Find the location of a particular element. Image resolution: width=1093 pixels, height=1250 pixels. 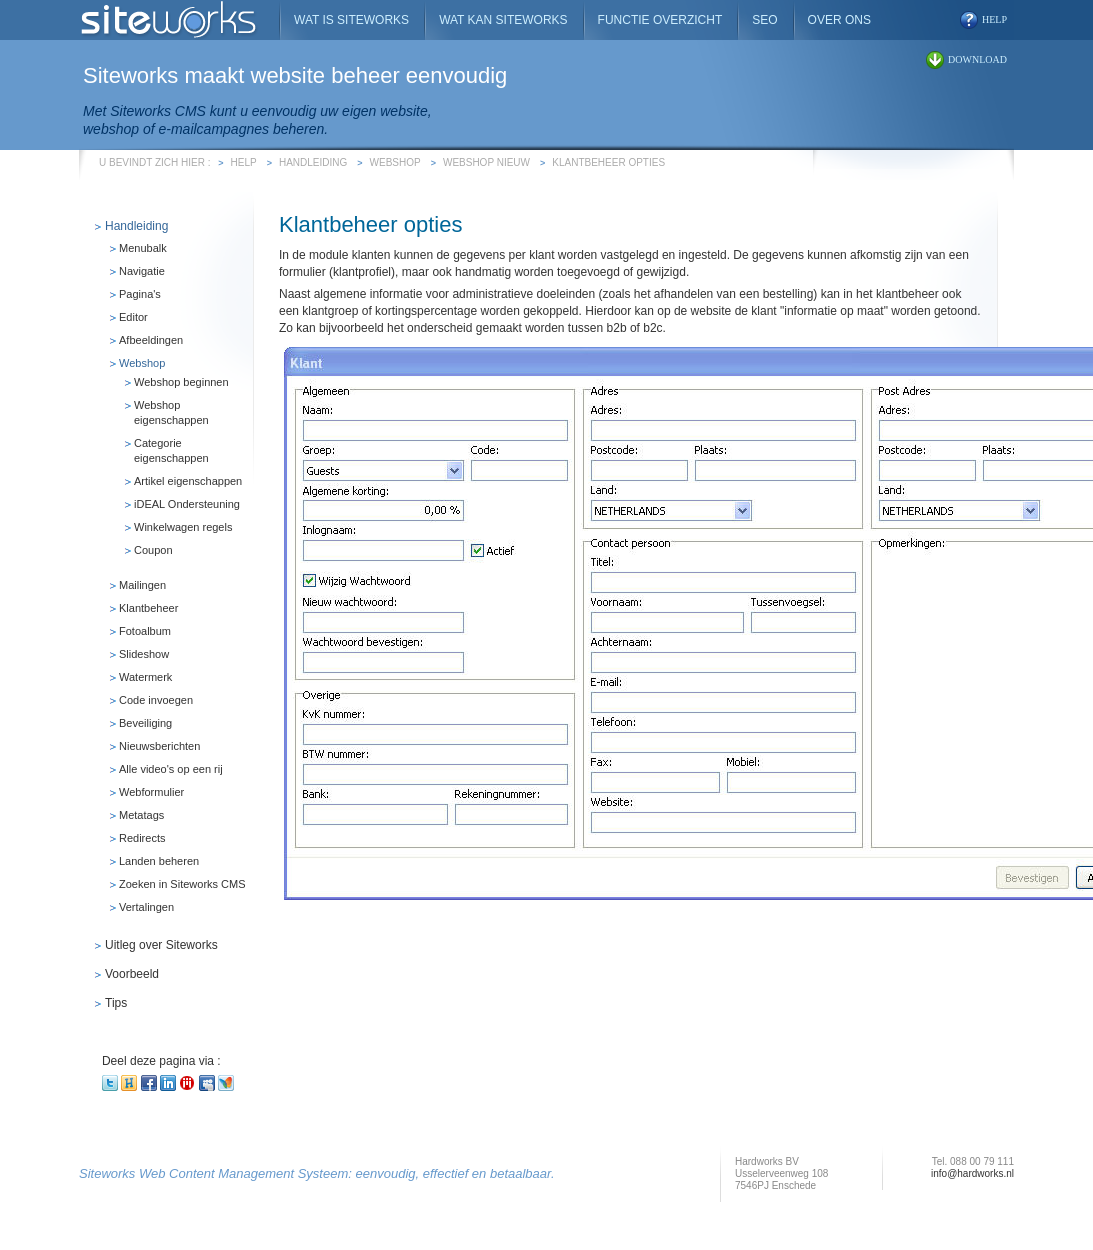

Webformulier is located at coordinates (151, 792).